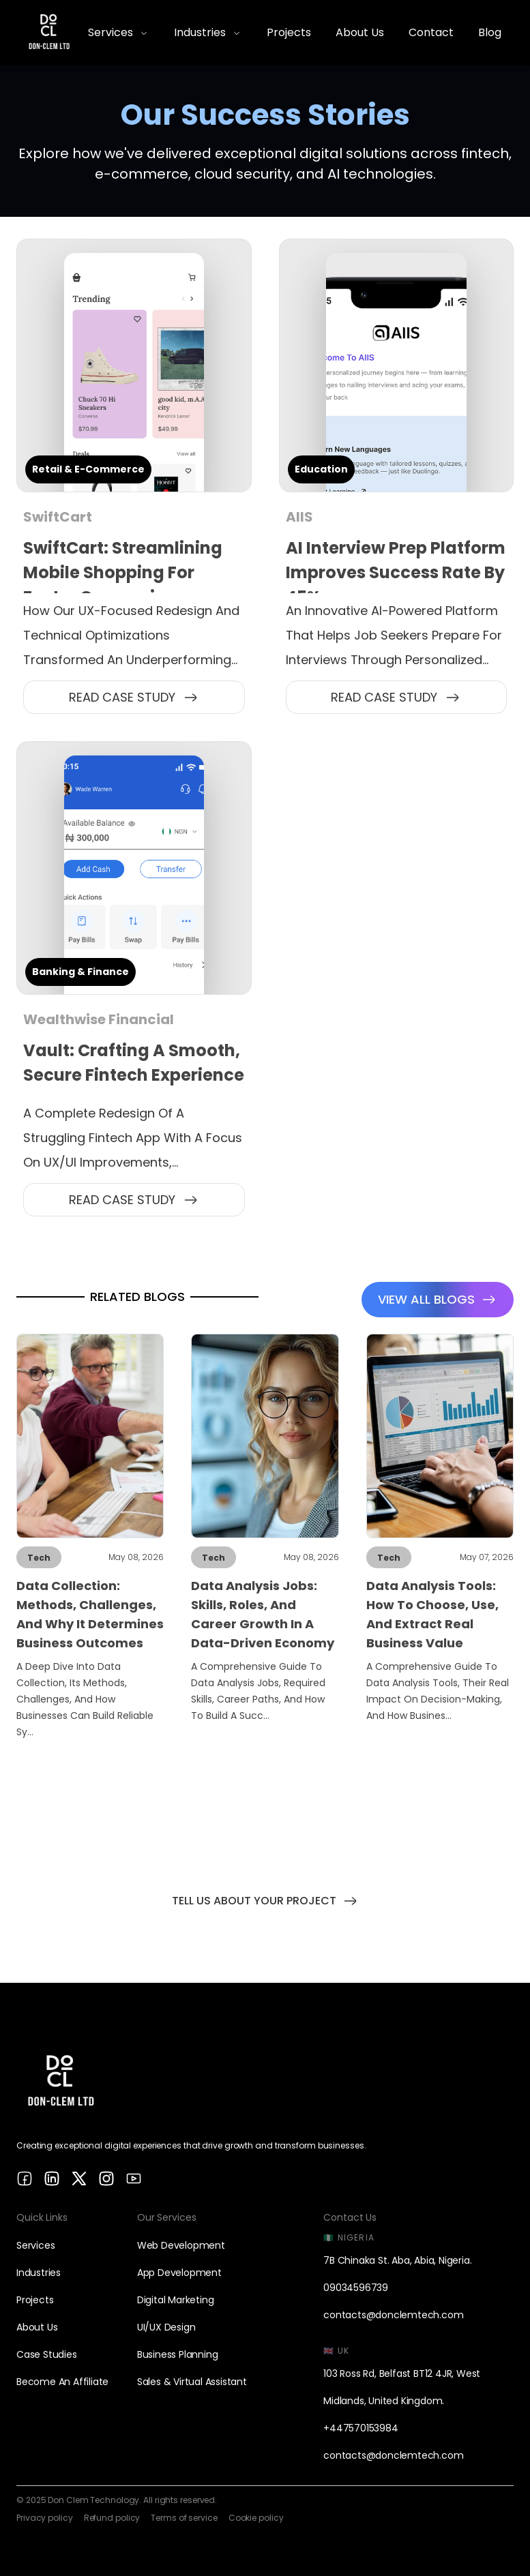  Describe the element at coordinates (166, 2327) in the screenshot. I see `UI/UX design` at that location.